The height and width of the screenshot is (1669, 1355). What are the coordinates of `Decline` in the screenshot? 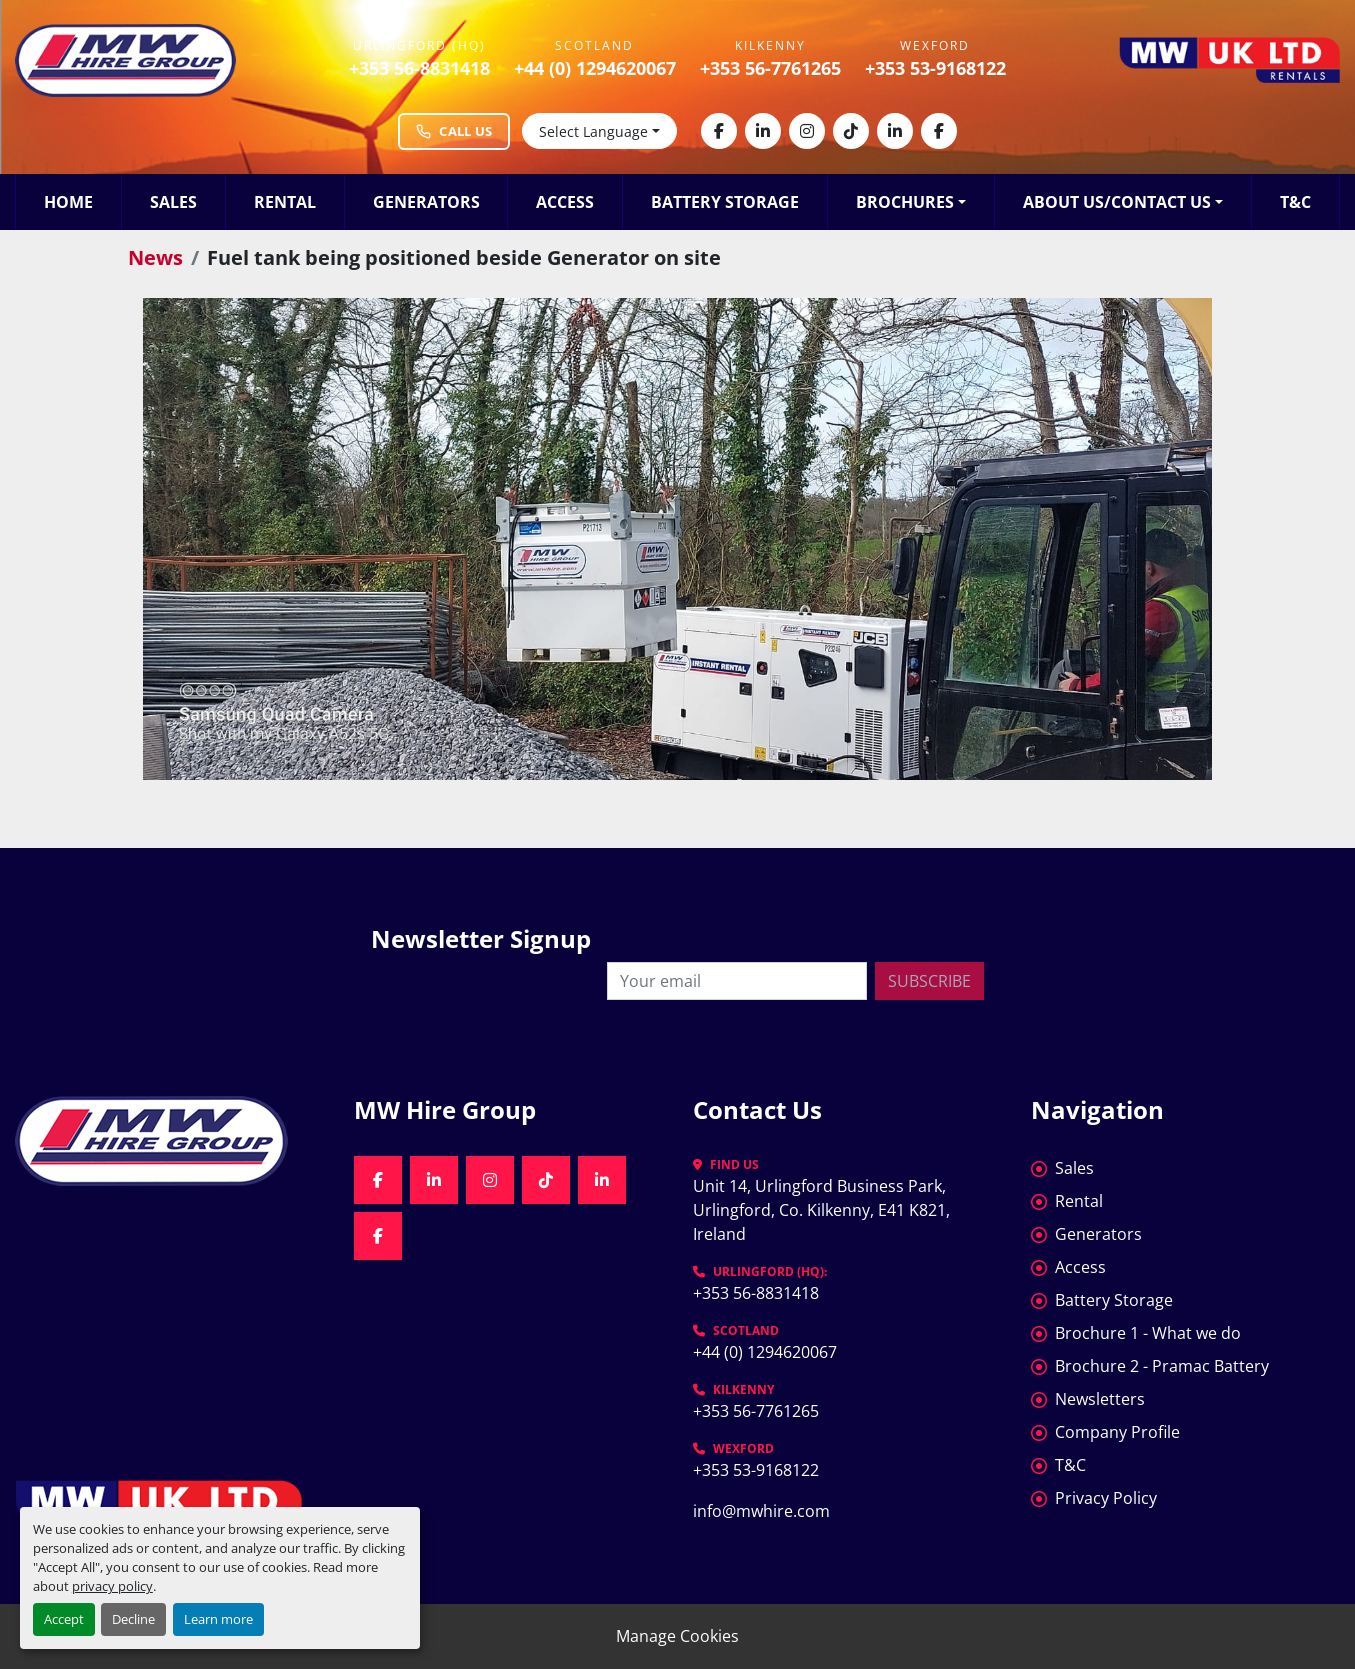 It's located at (133, 1619).